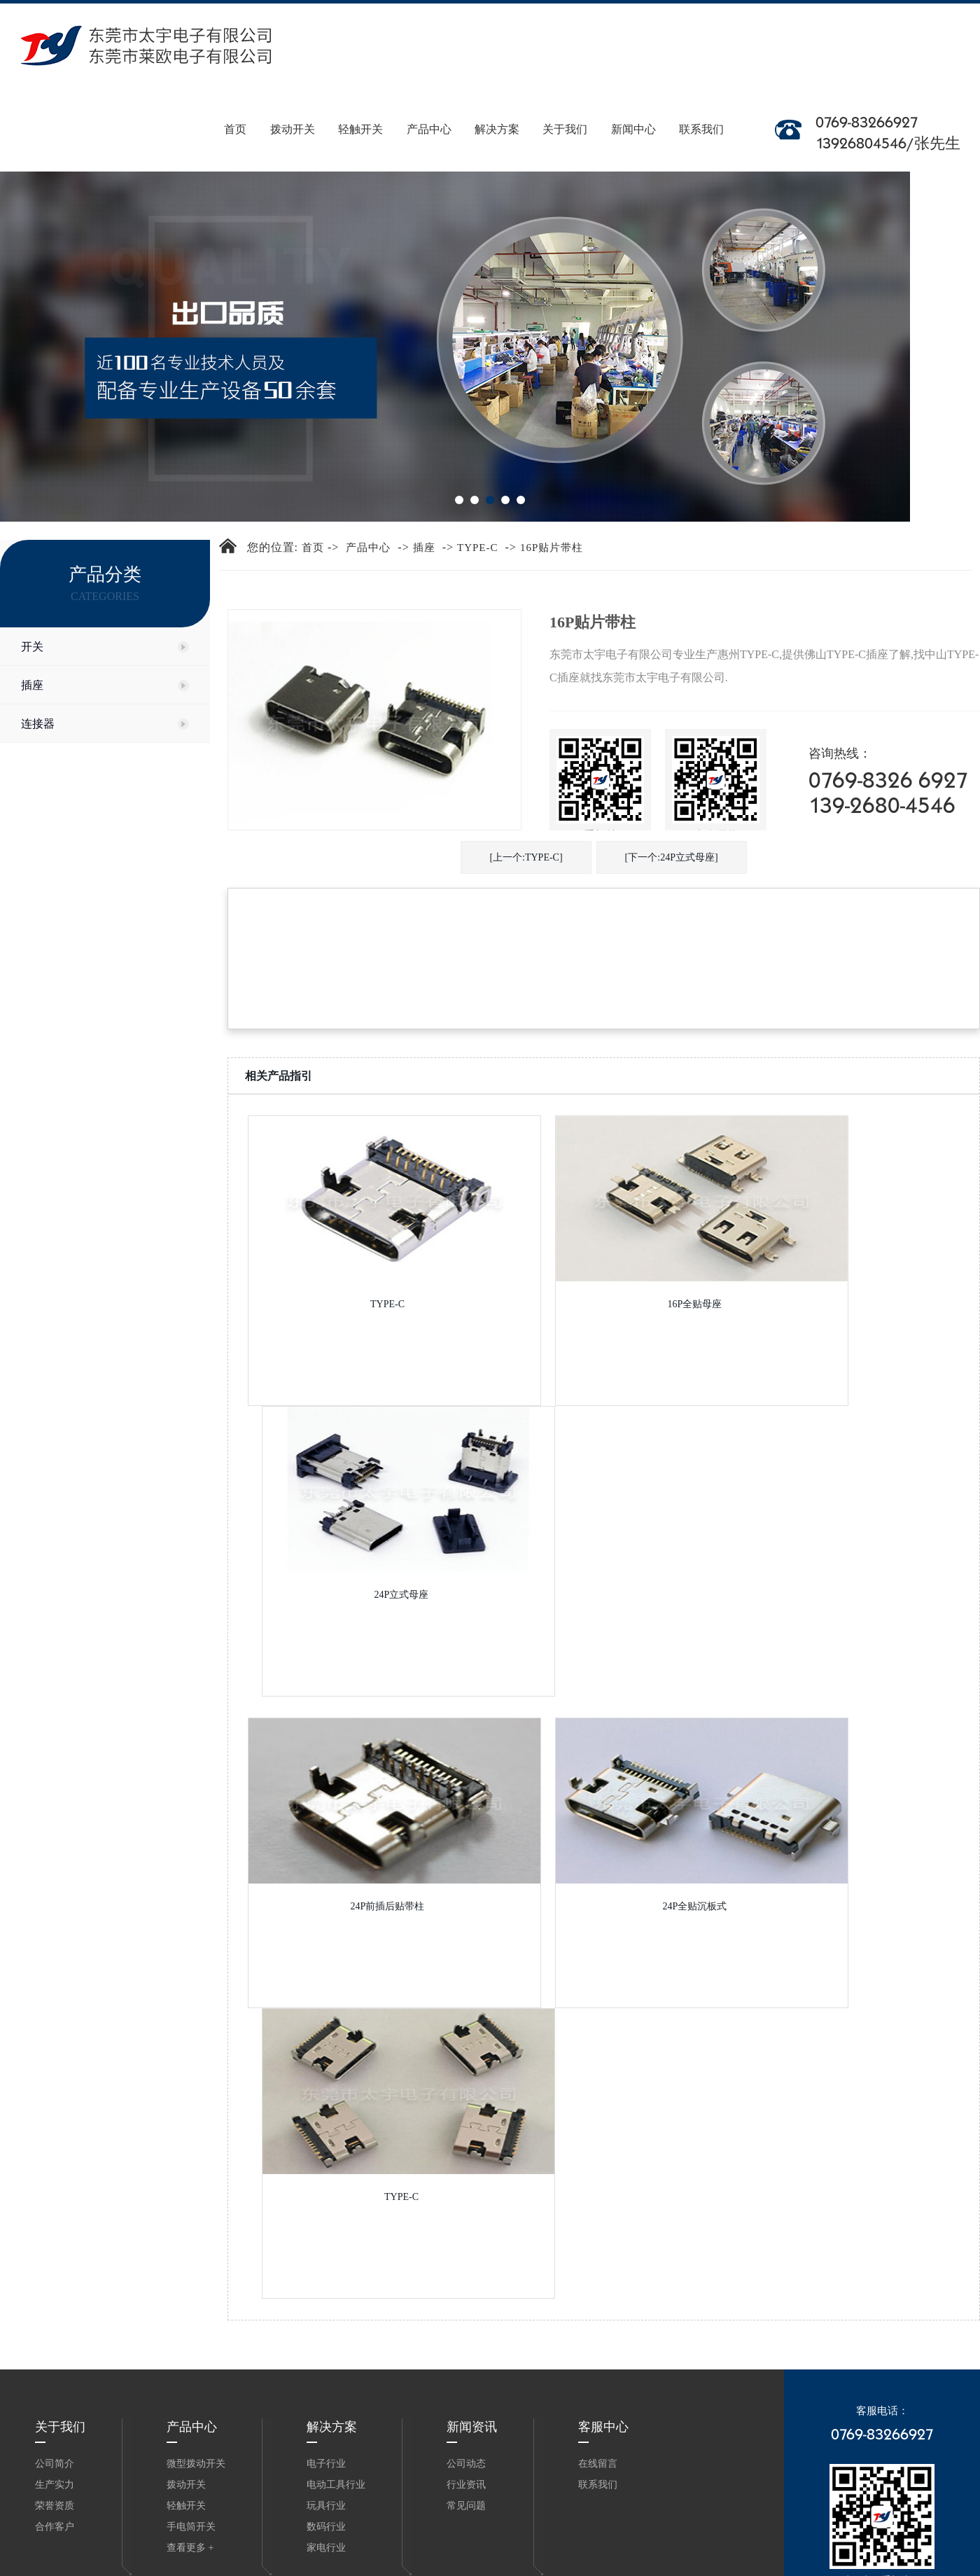  I want to click on 手电筒开关, so click(191, 2526).